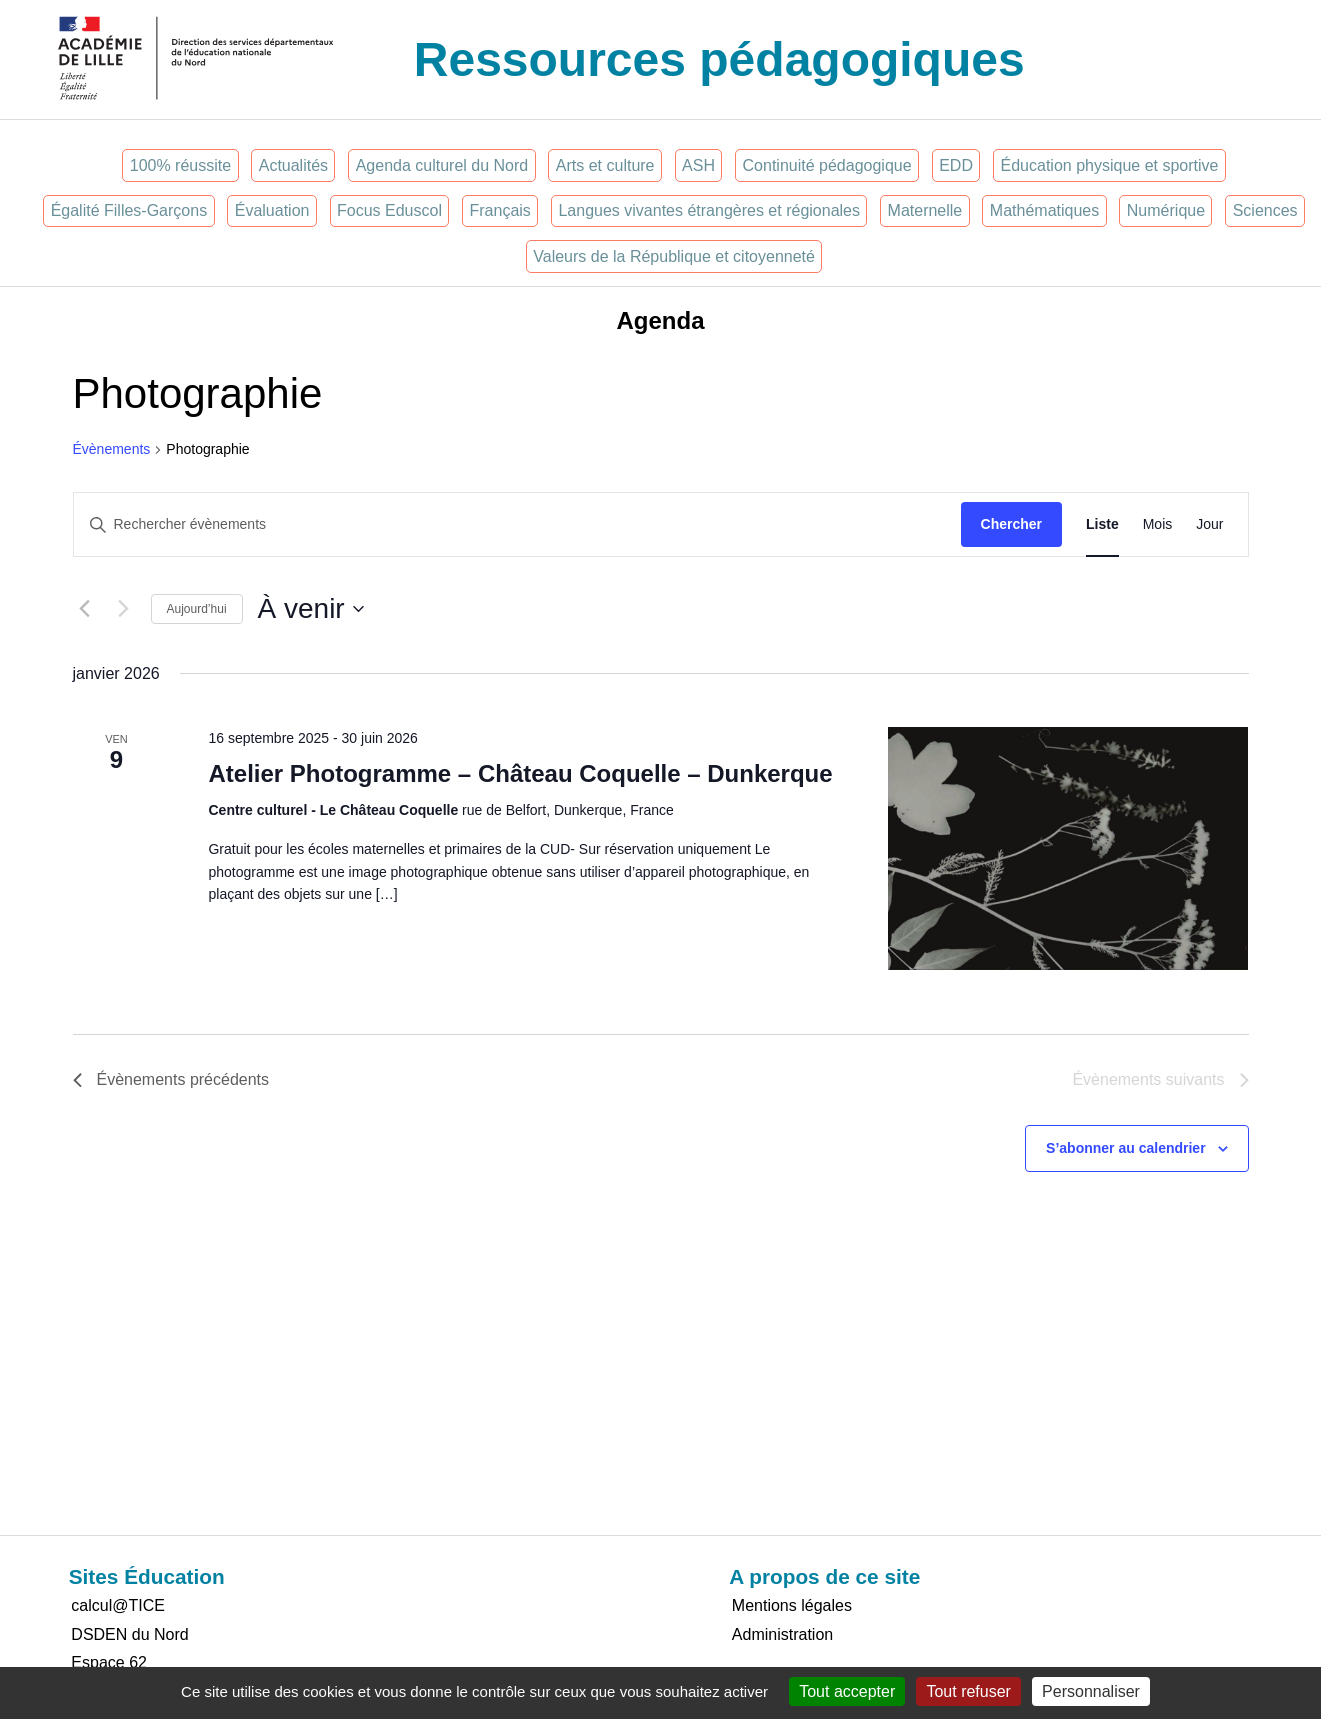  Describe the element at coordinates (112, 449) in the screenshot. I see `Évènements` at that location.